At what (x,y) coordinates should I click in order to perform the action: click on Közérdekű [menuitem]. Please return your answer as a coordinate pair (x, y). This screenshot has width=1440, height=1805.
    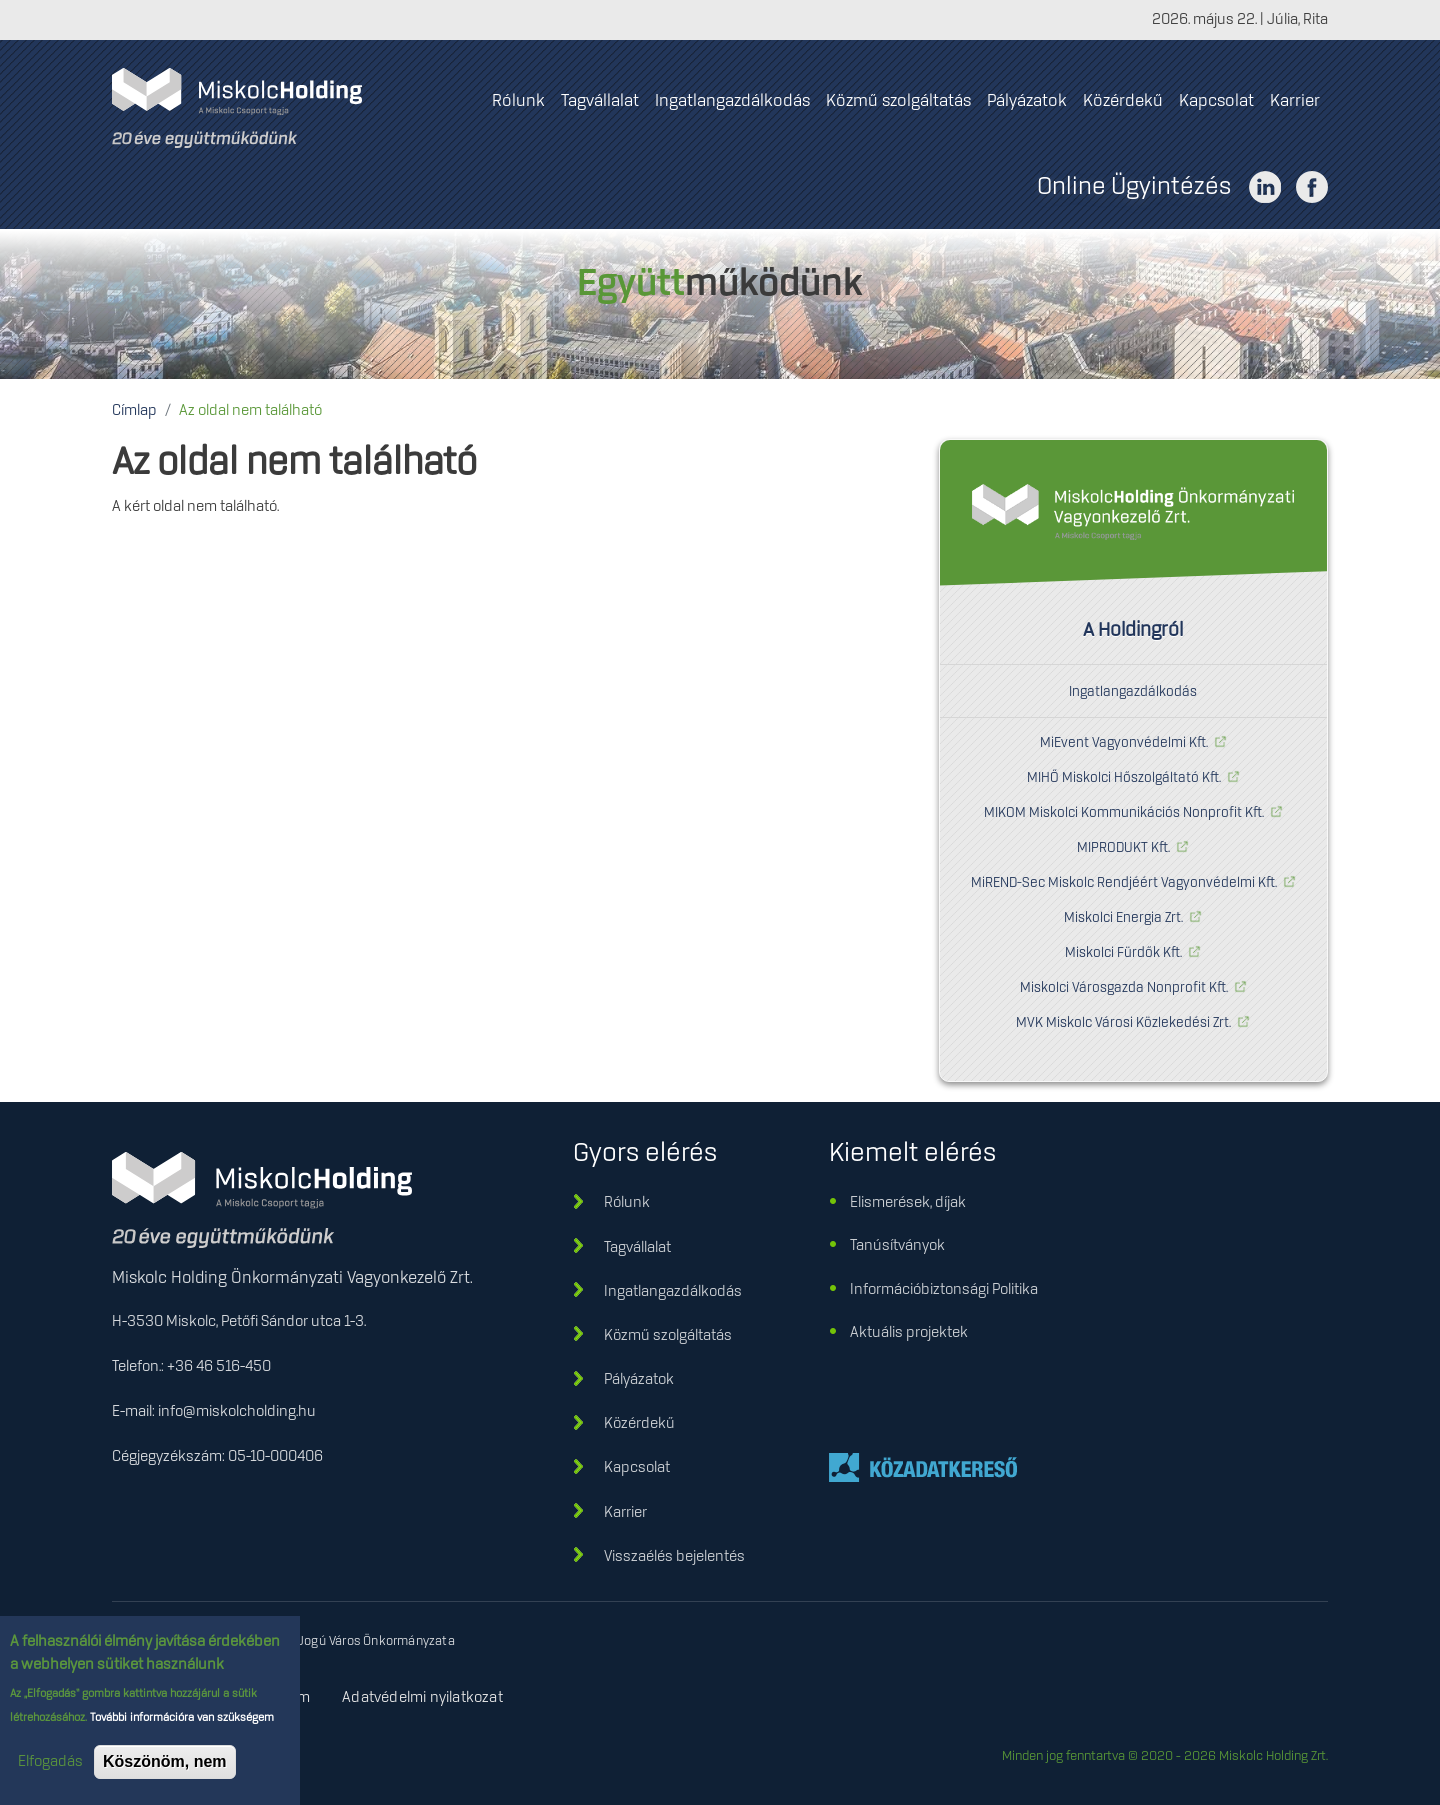
    Looking at the image, I should click on (1123, 101).